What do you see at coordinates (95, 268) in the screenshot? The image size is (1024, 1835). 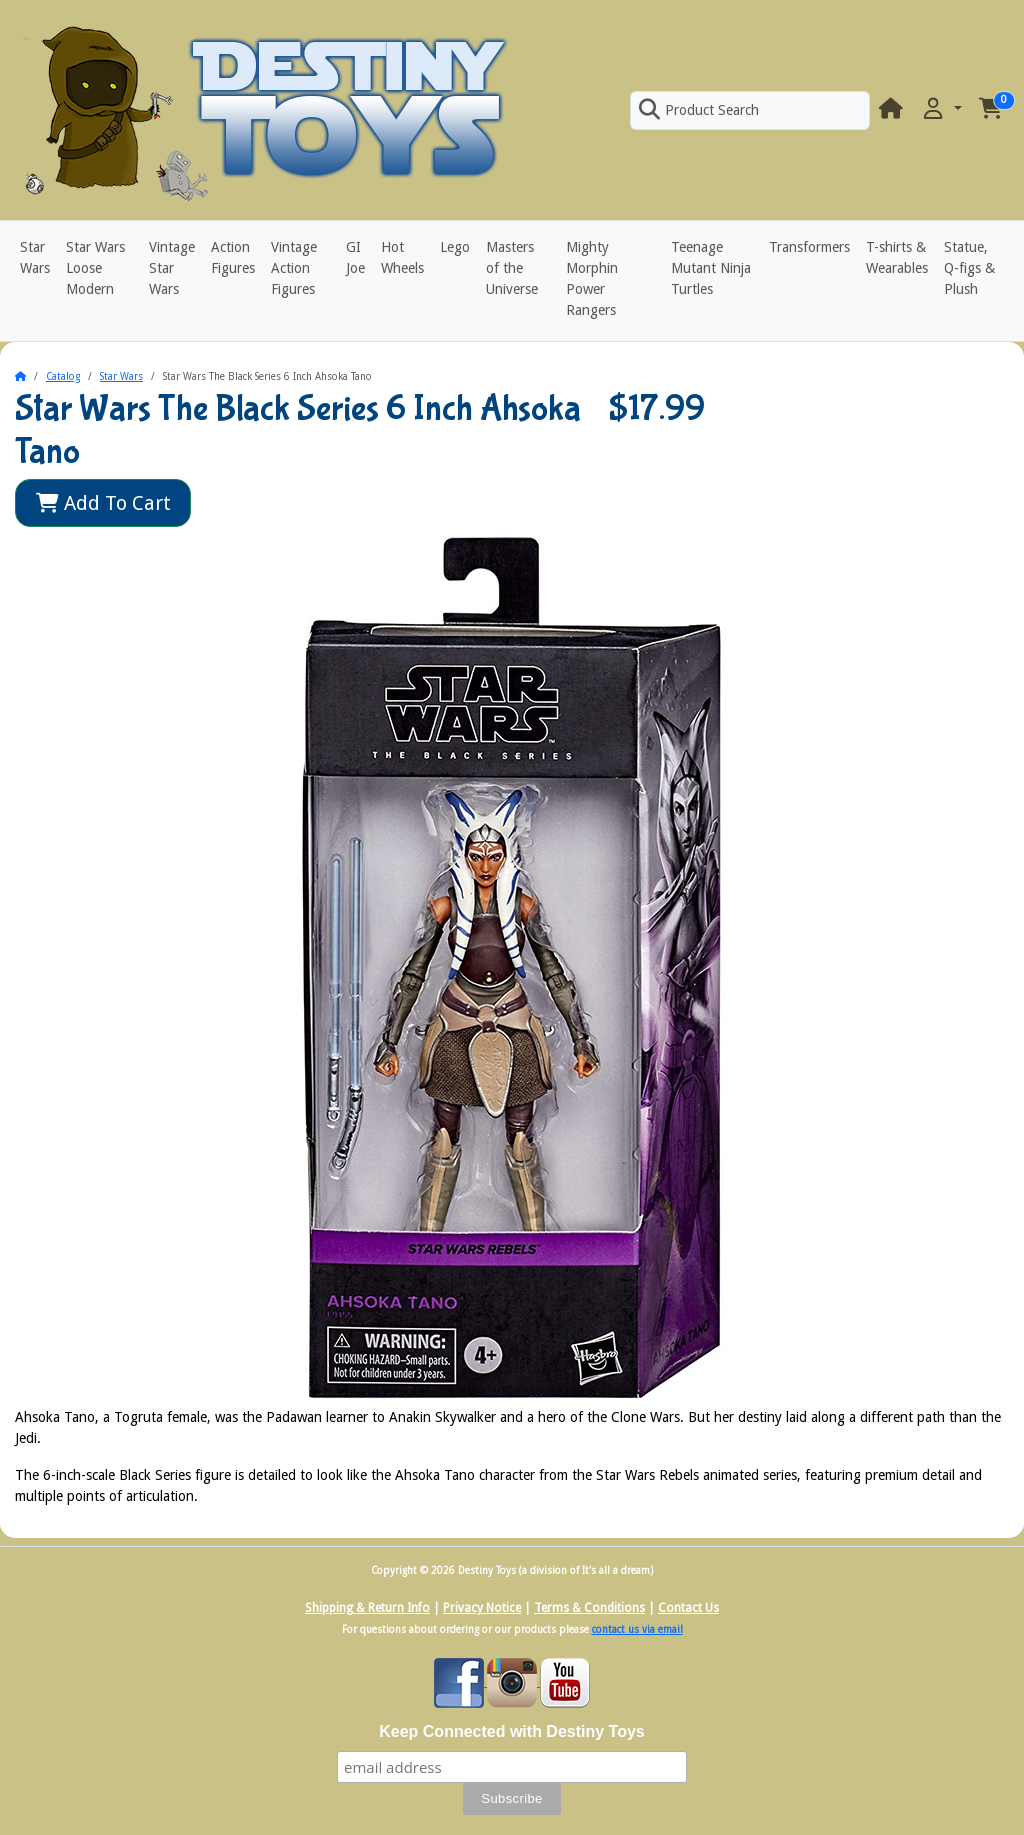 I see `Star Wars Loose Modern` at bounding box center [95, 268].